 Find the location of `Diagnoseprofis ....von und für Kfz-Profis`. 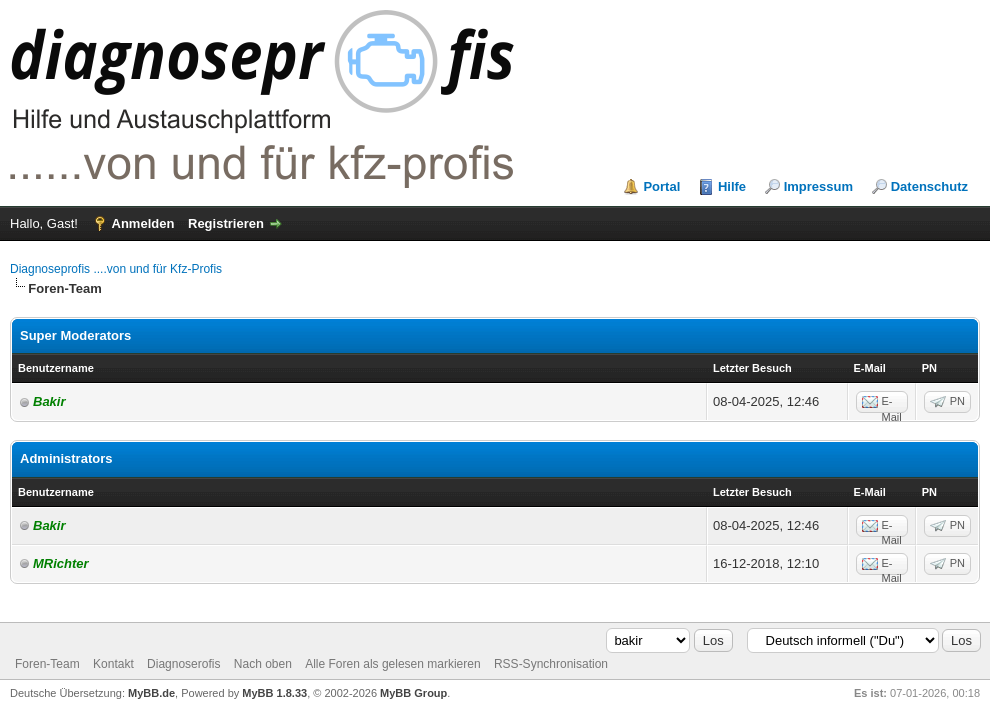

Diagnoseprofis ....von und für Kfz-Profis is located at coordinates (116, 269).